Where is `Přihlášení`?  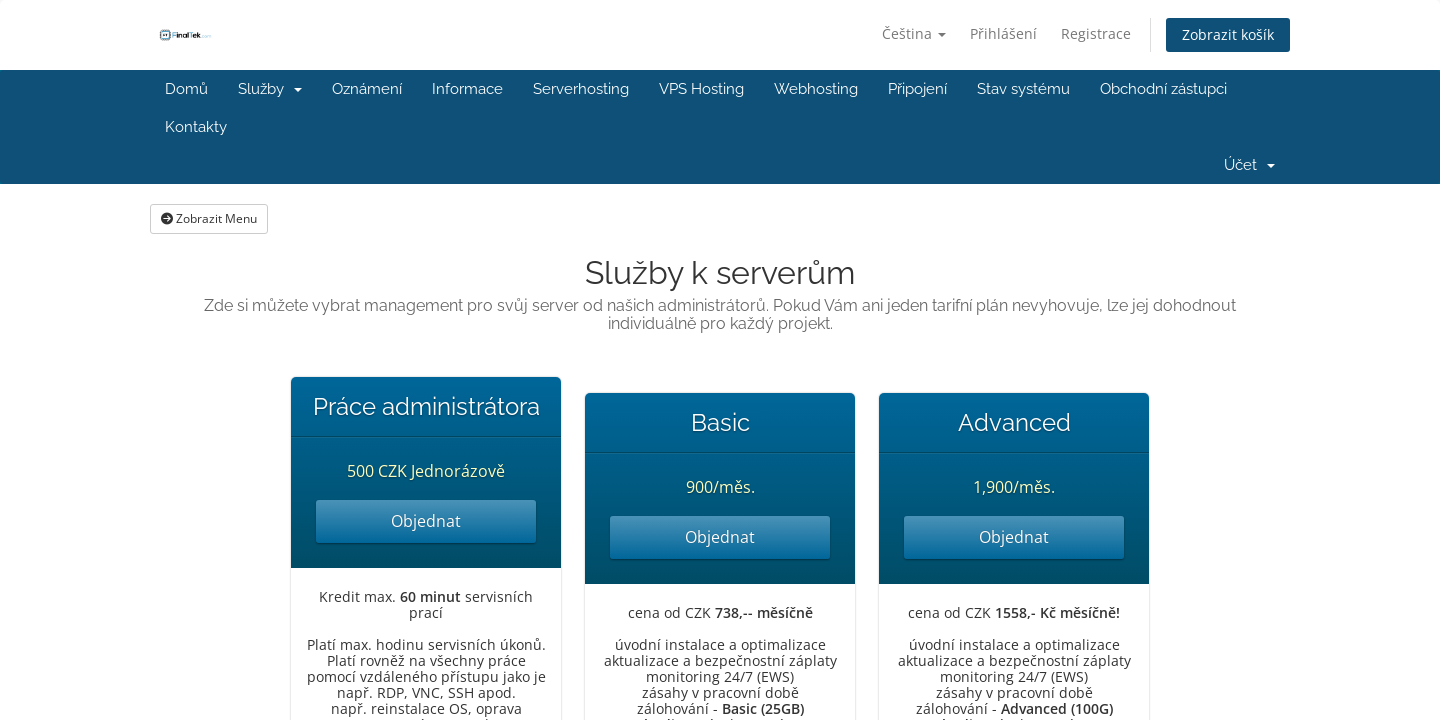
Přihlášení is located at coordinates (1003, 33).